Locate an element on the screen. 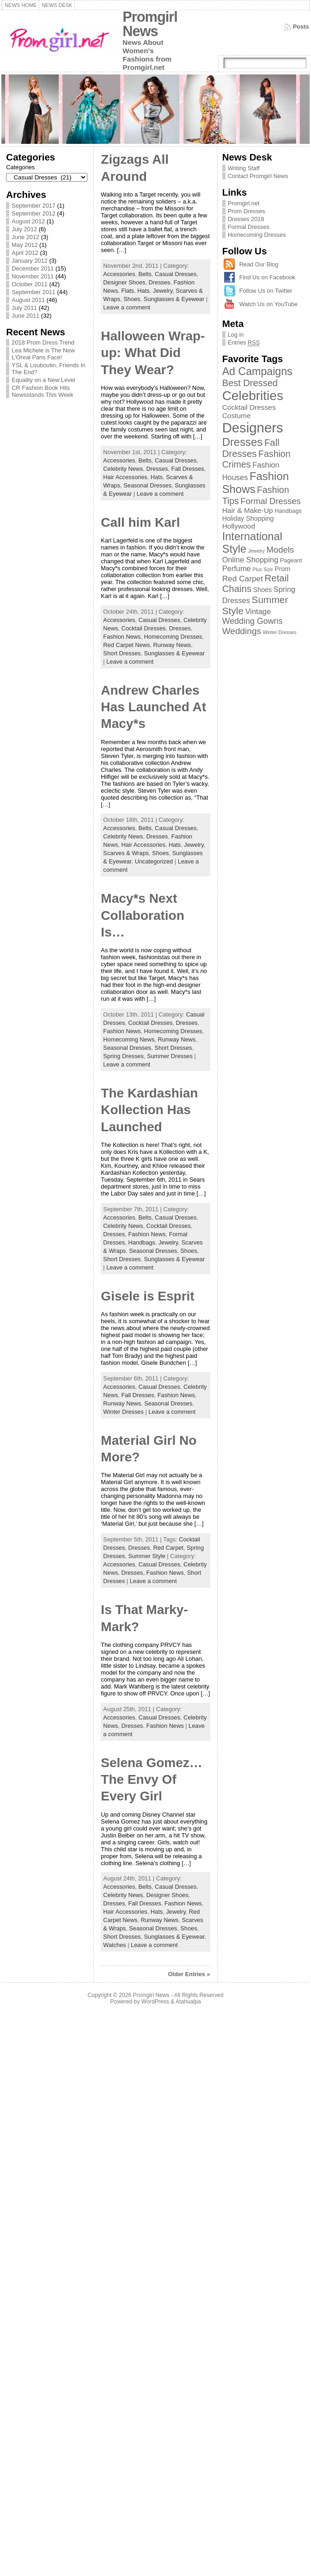 The width and height of the screenshot is (311, 2576). Flats is located at coordinates (127, 290).